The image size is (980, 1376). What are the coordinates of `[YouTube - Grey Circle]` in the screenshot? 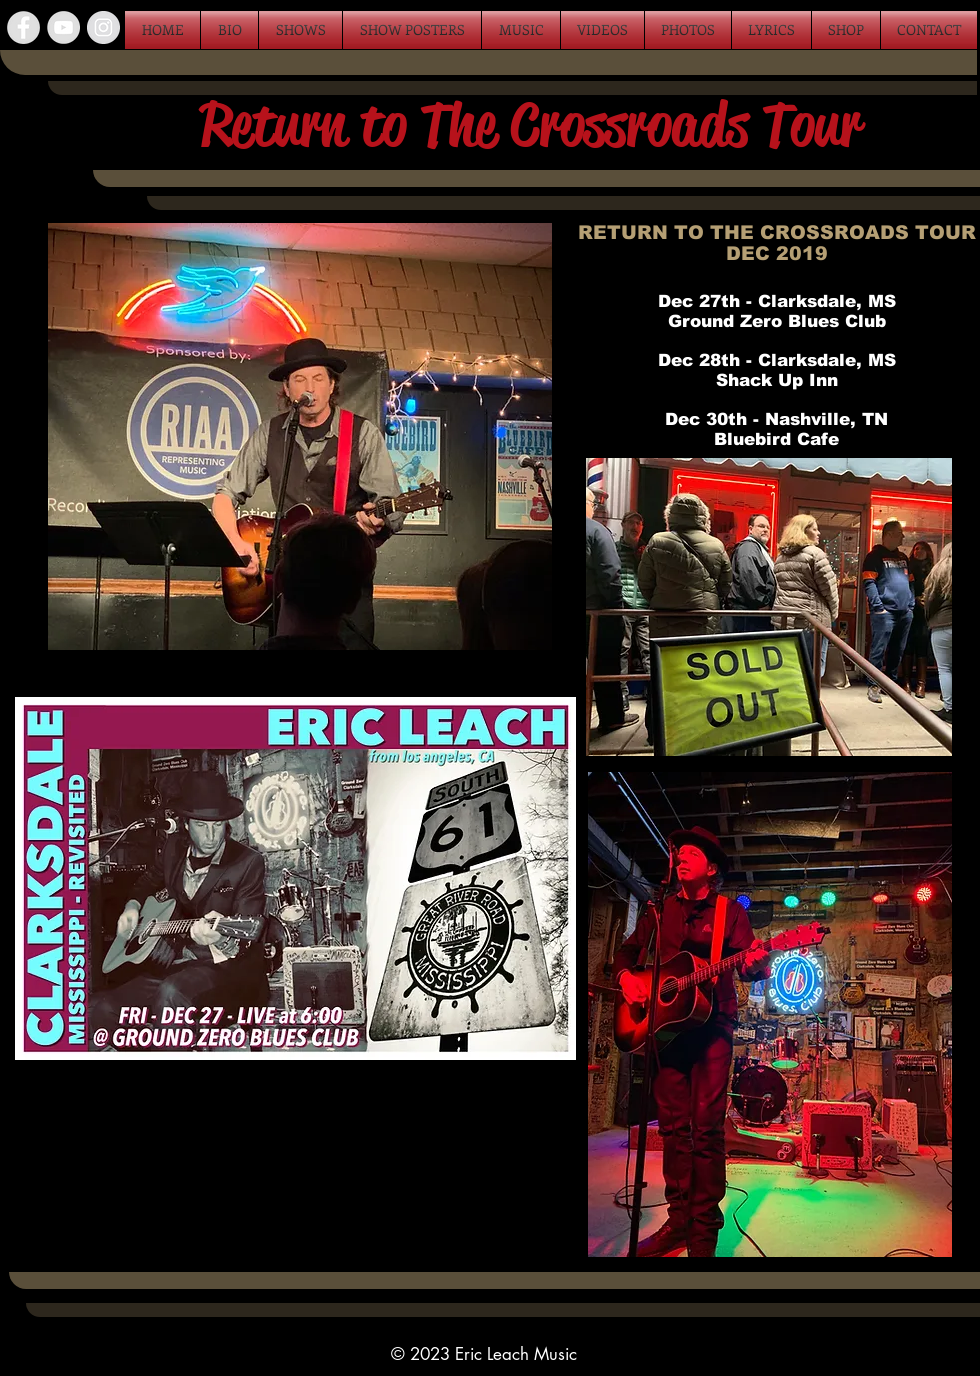 It's located at (63, 27).